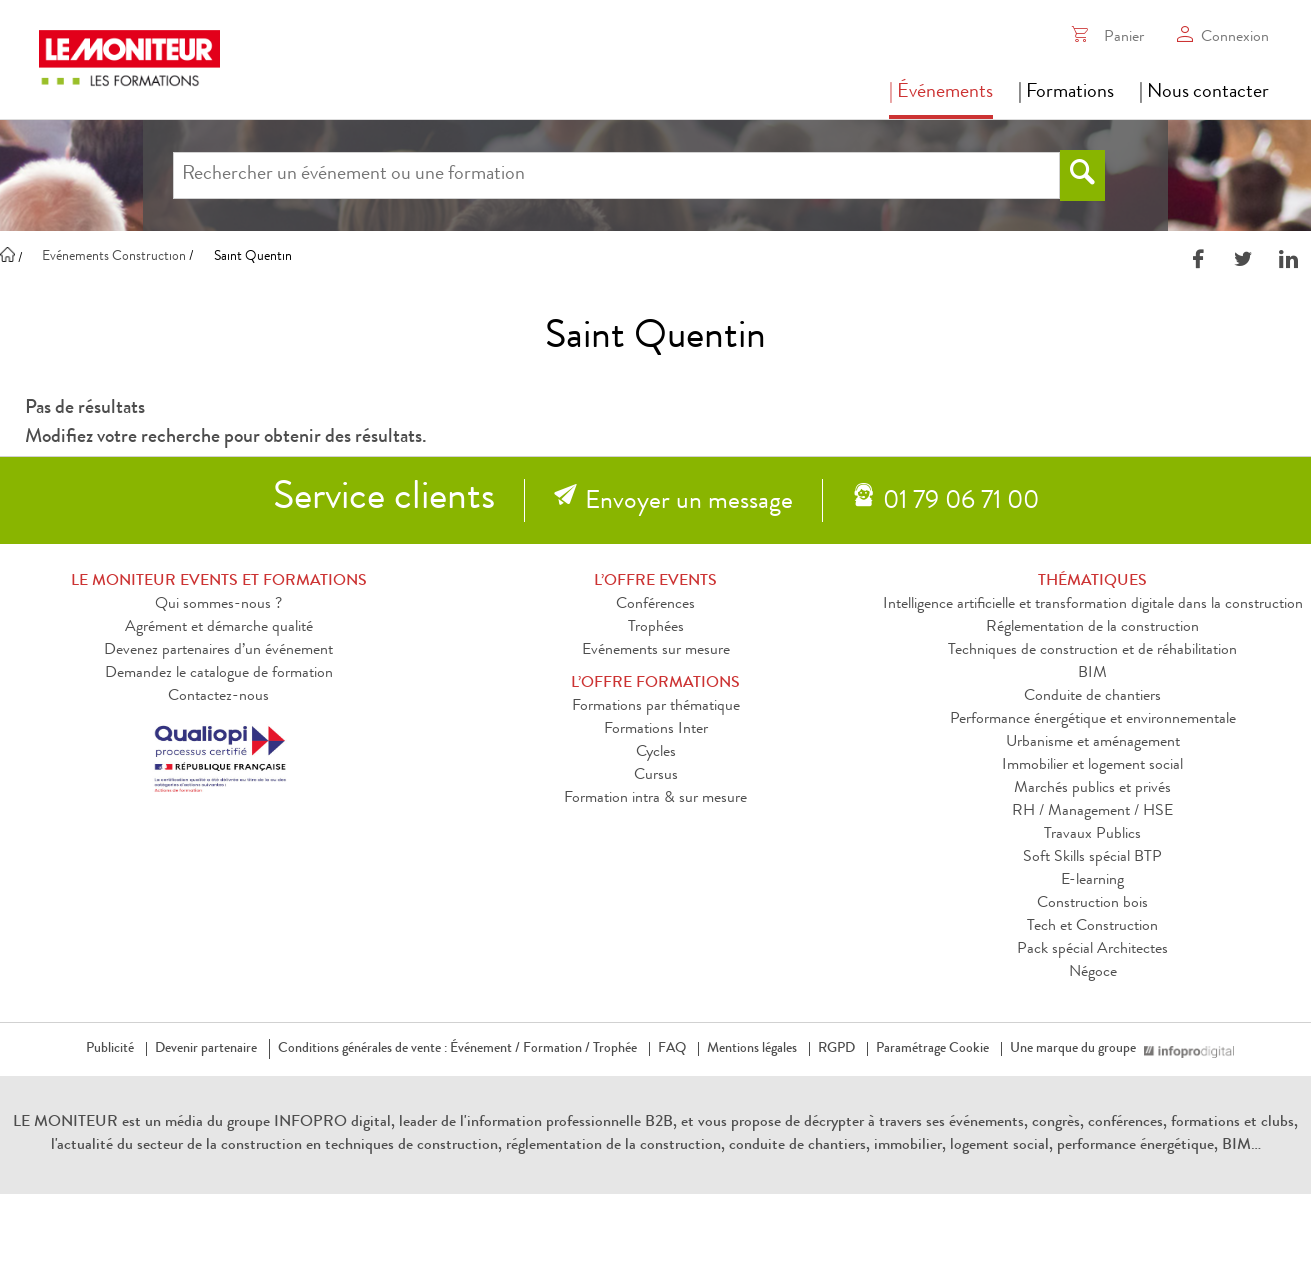 The height and width of the screenshot is (1286, 1311). I want to click on Une marque du groupe, so click(1077, 1049).